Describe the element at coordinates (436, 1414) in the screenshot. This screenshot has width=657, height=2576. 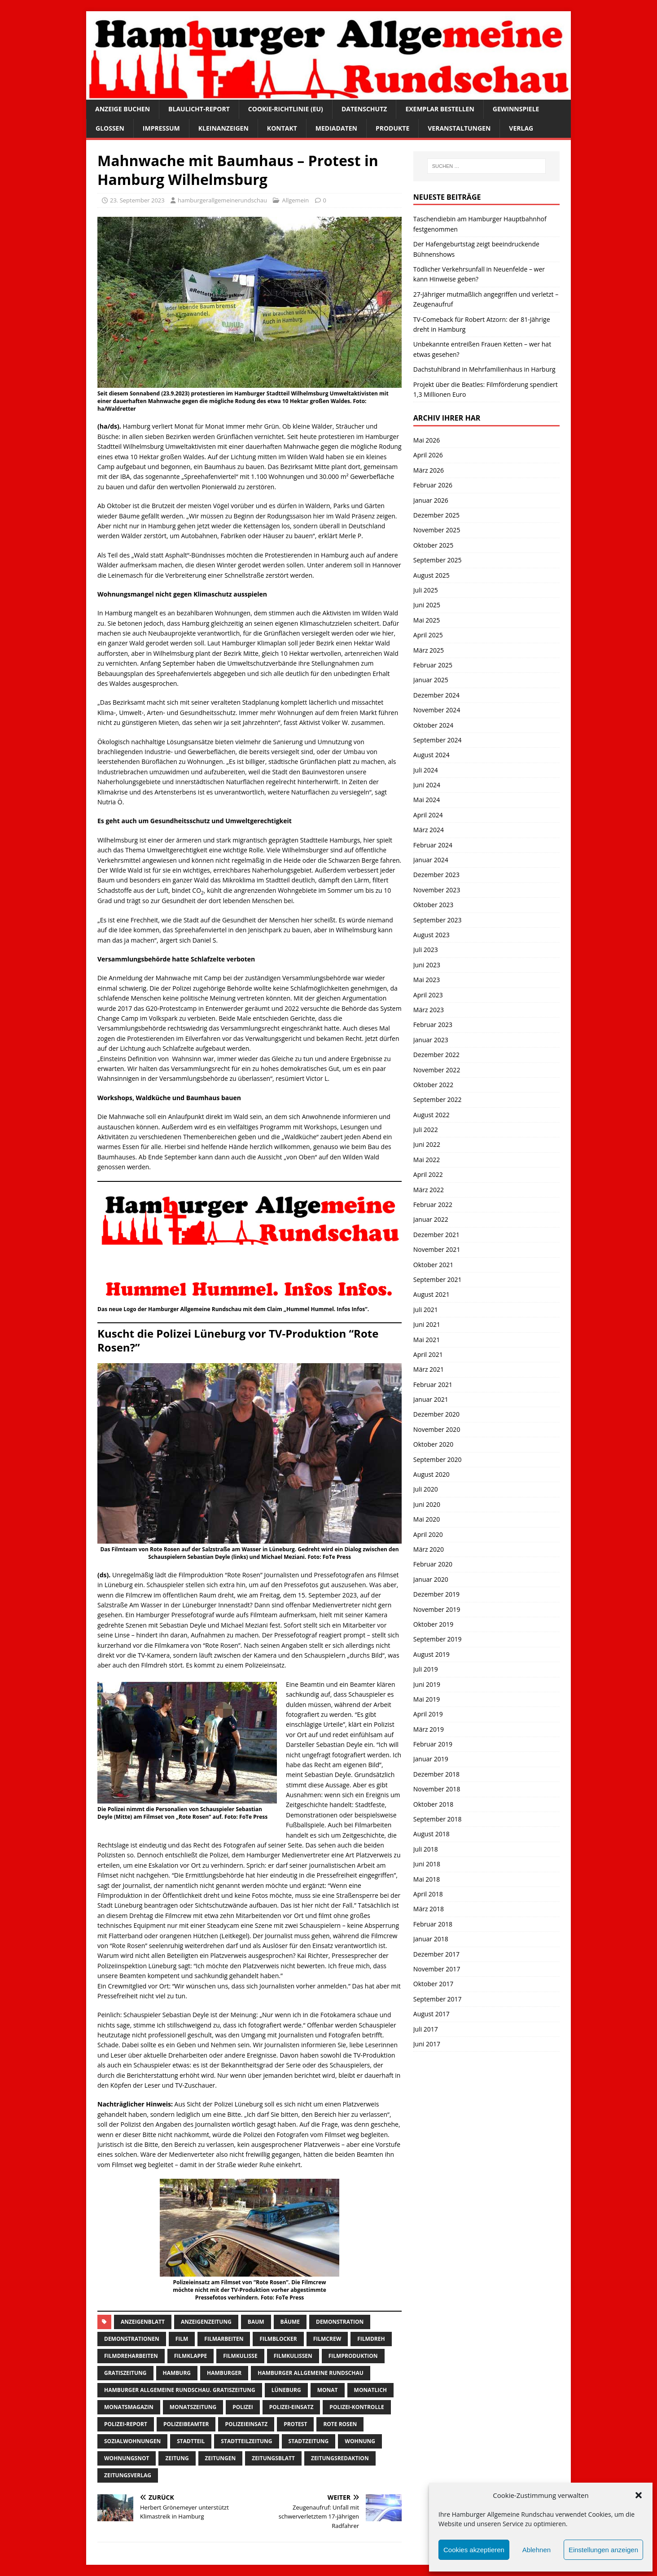
I see `Dezember 2020` at that location.